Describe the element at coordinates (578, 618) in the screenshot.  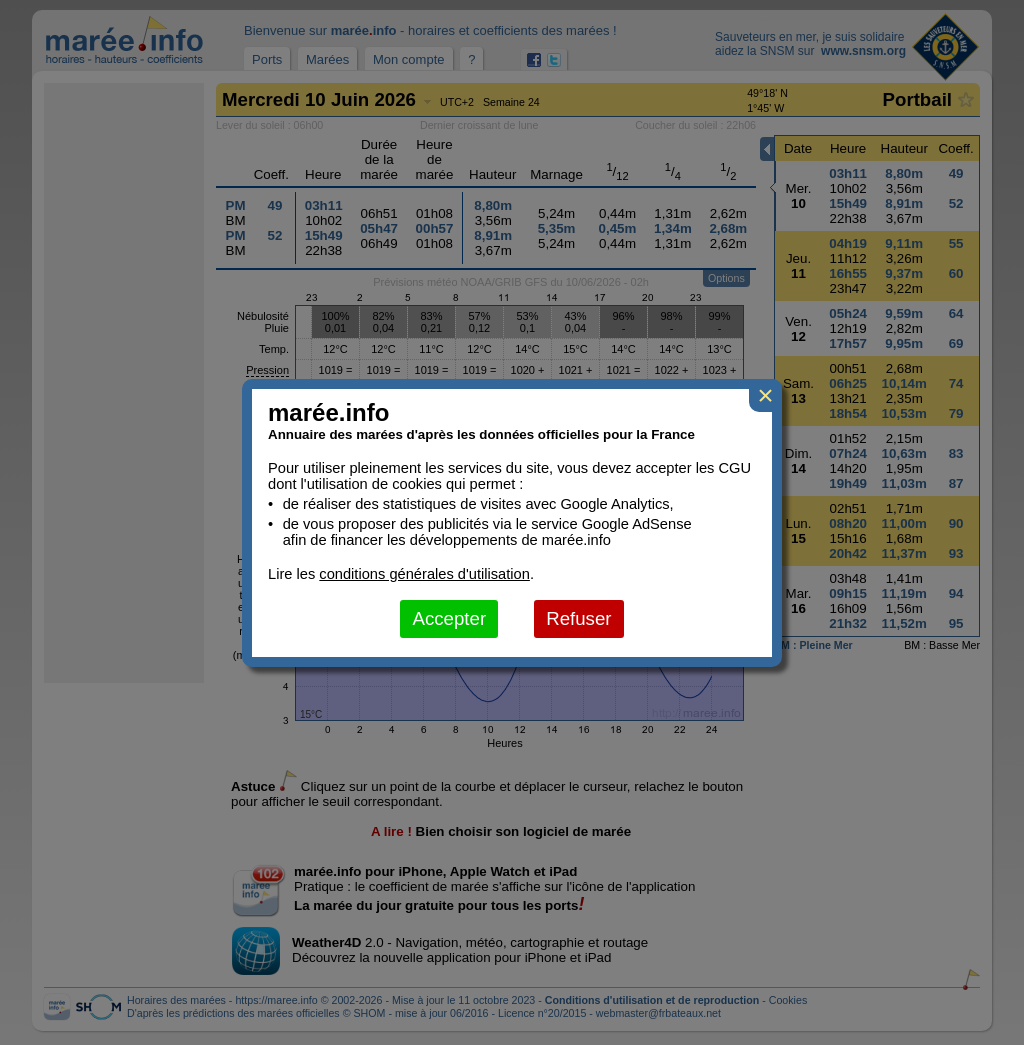
I see `Refuser` at that location.